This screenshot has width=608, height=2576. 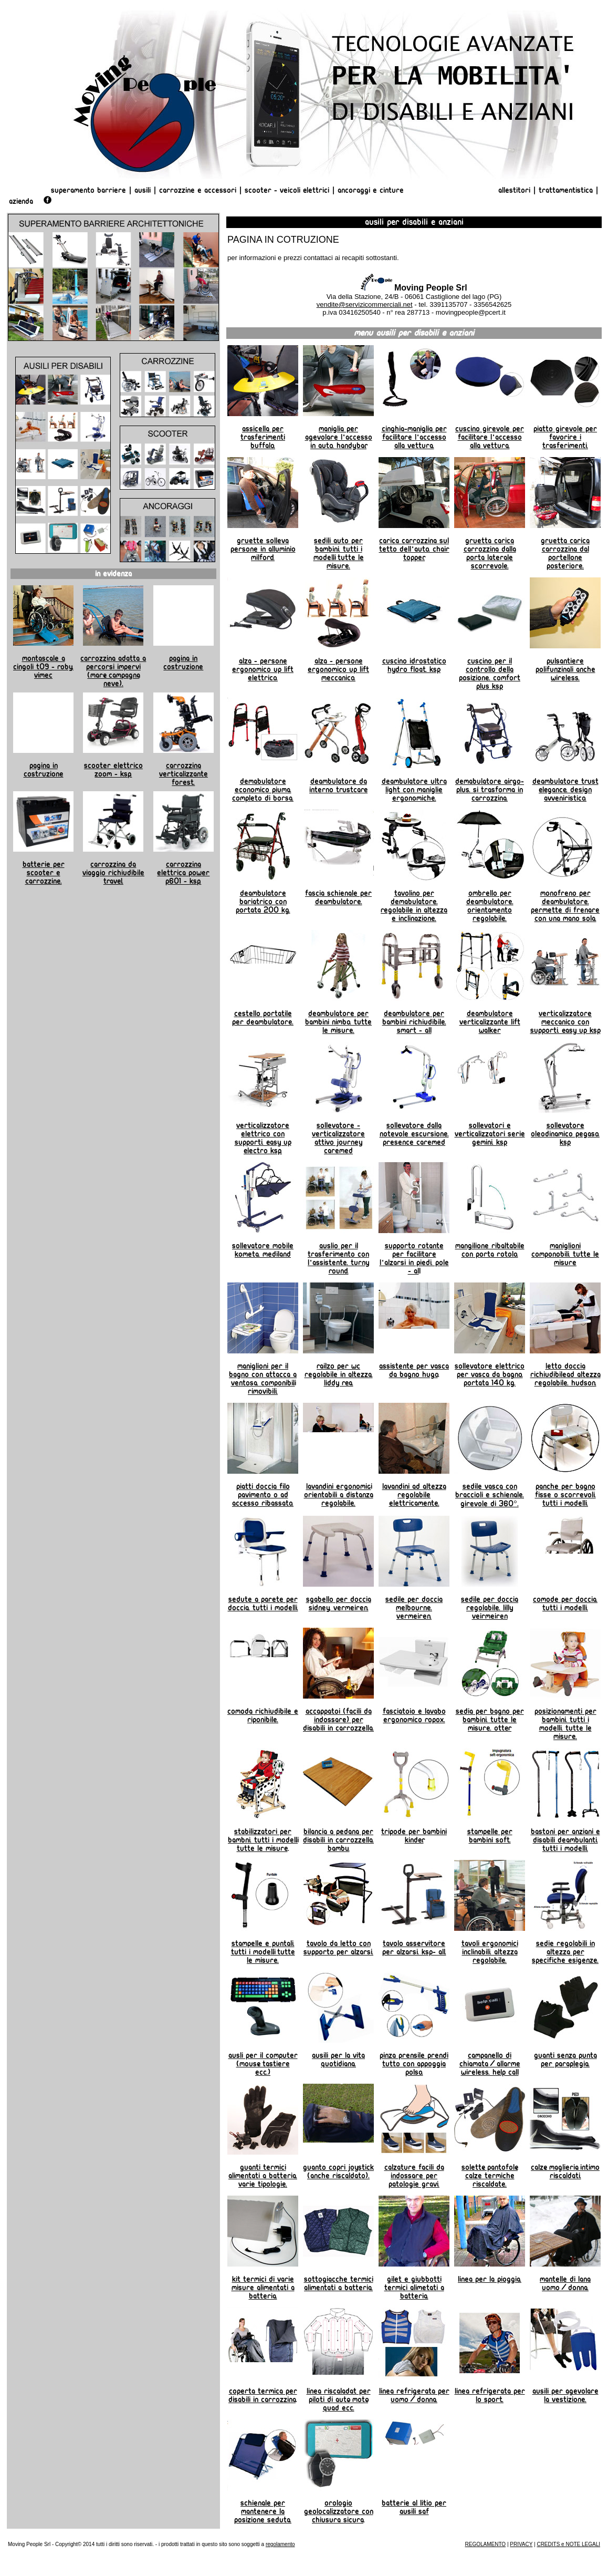 What do you see at coordinates (338, 1138) in the screenshot?
I see `Sollevatore - verticalizzatore attivo Journey Caremed` at bounding box center [338, 1138].